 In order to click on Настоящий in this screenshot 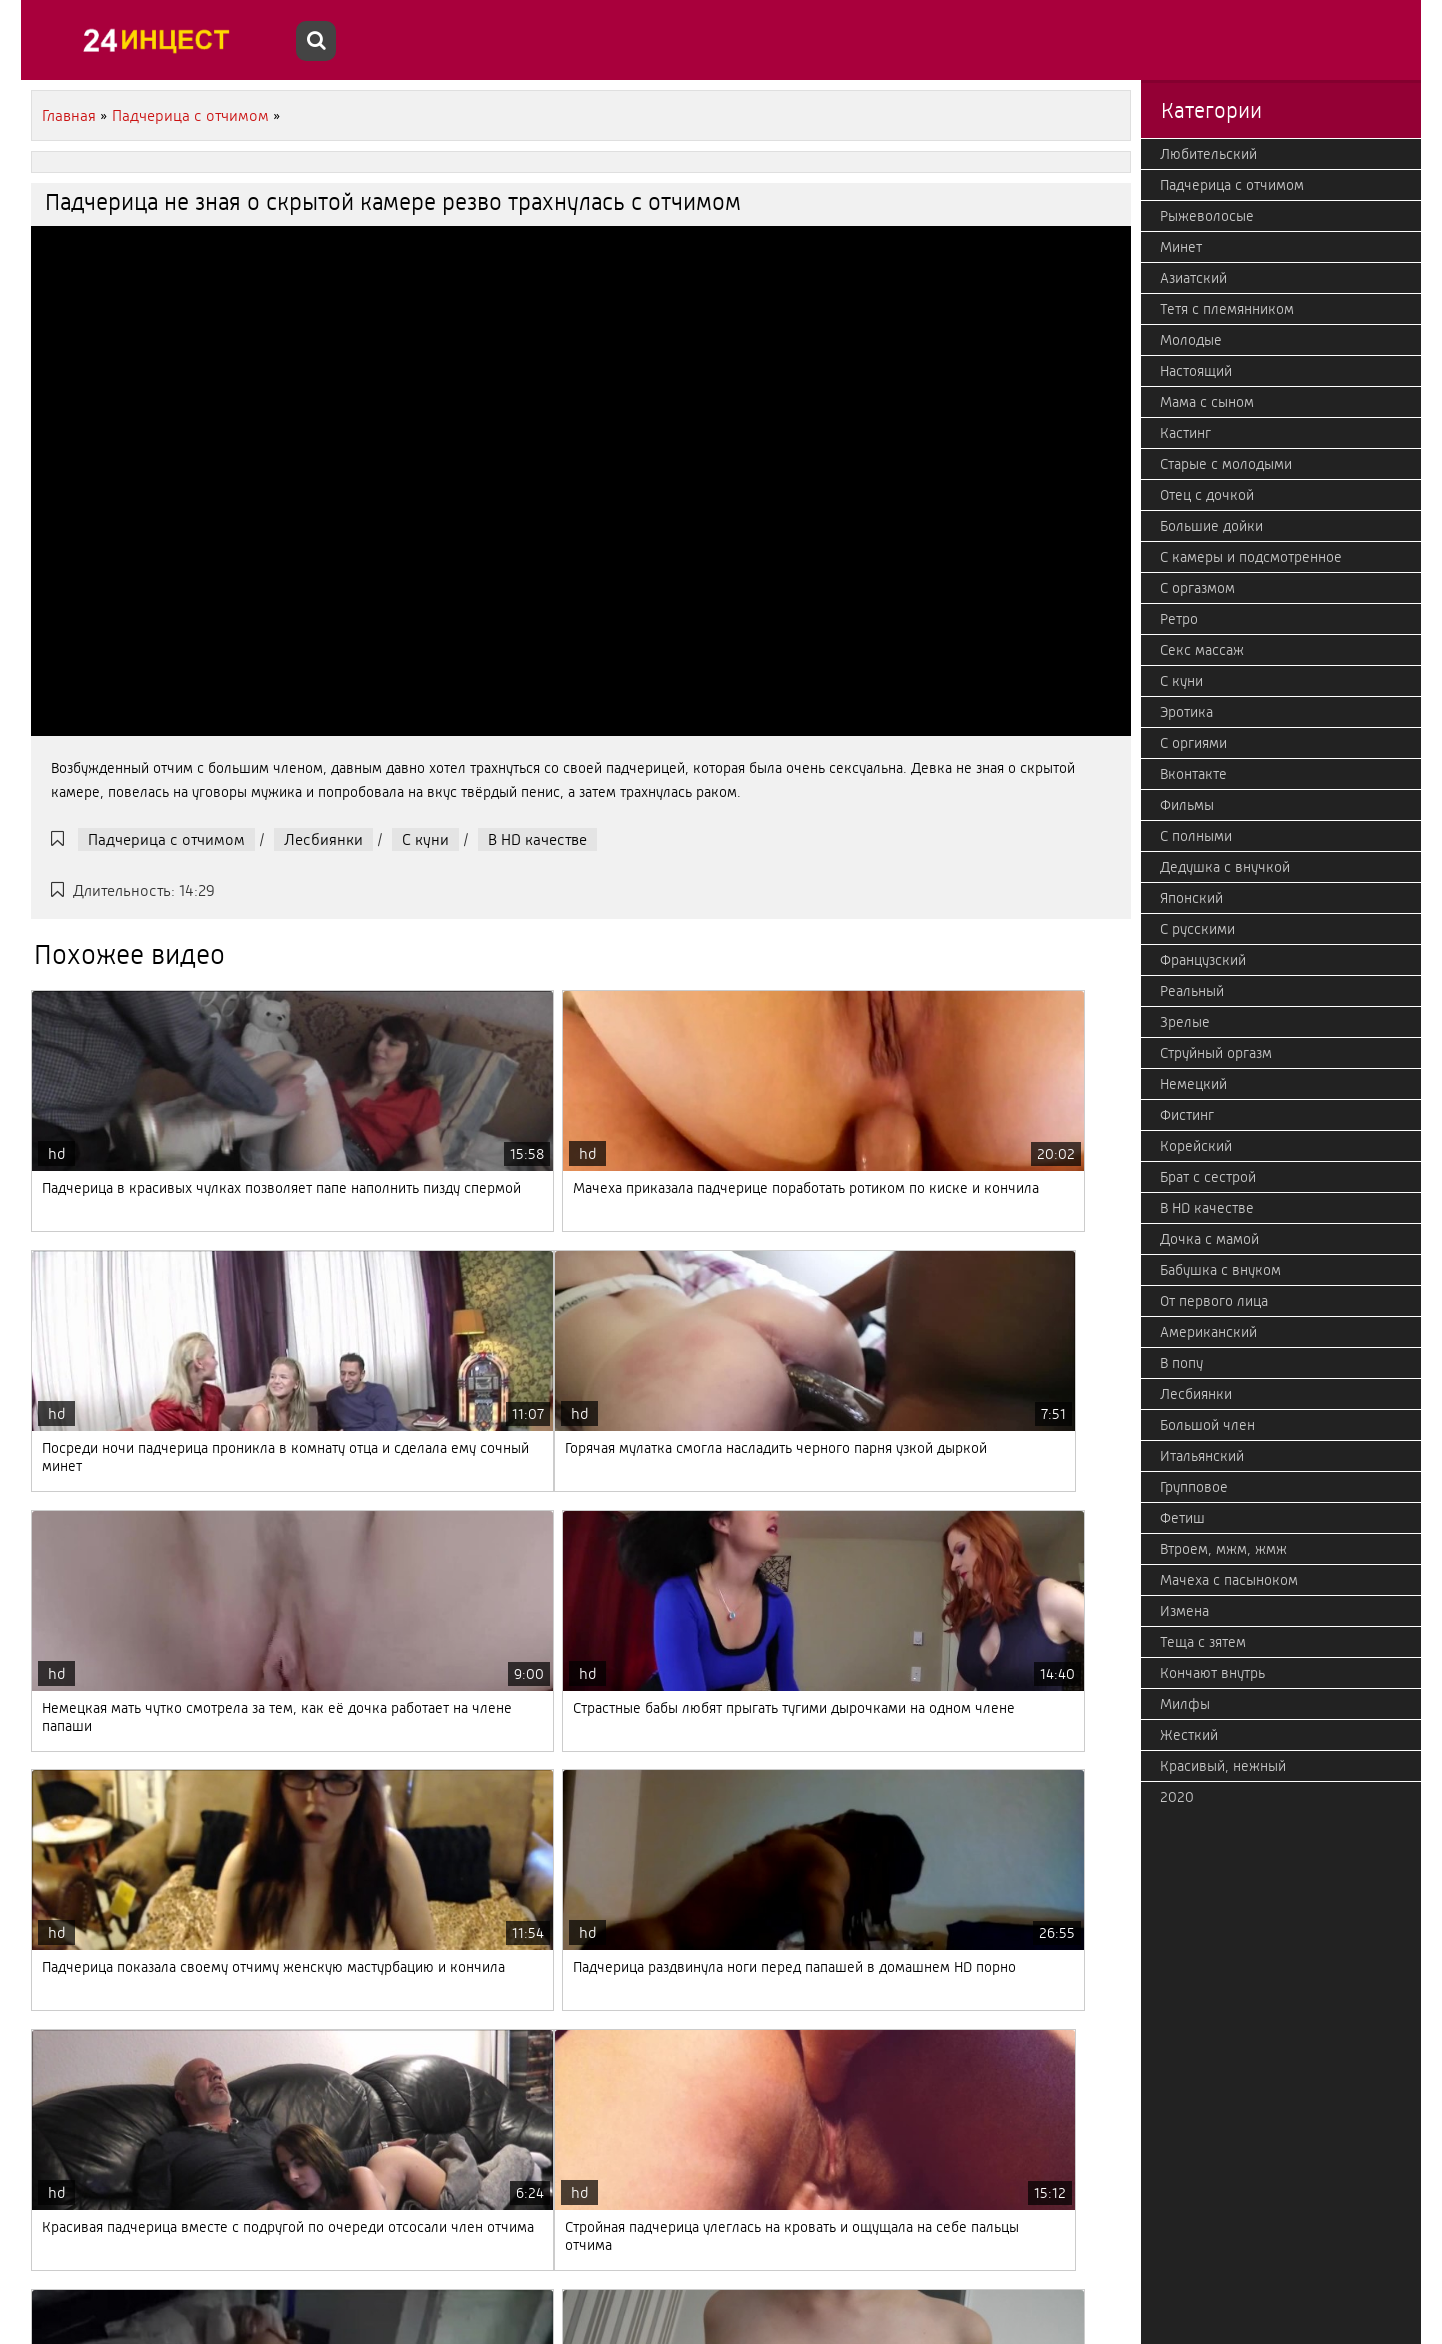, I will do `click(1196, 371)`.